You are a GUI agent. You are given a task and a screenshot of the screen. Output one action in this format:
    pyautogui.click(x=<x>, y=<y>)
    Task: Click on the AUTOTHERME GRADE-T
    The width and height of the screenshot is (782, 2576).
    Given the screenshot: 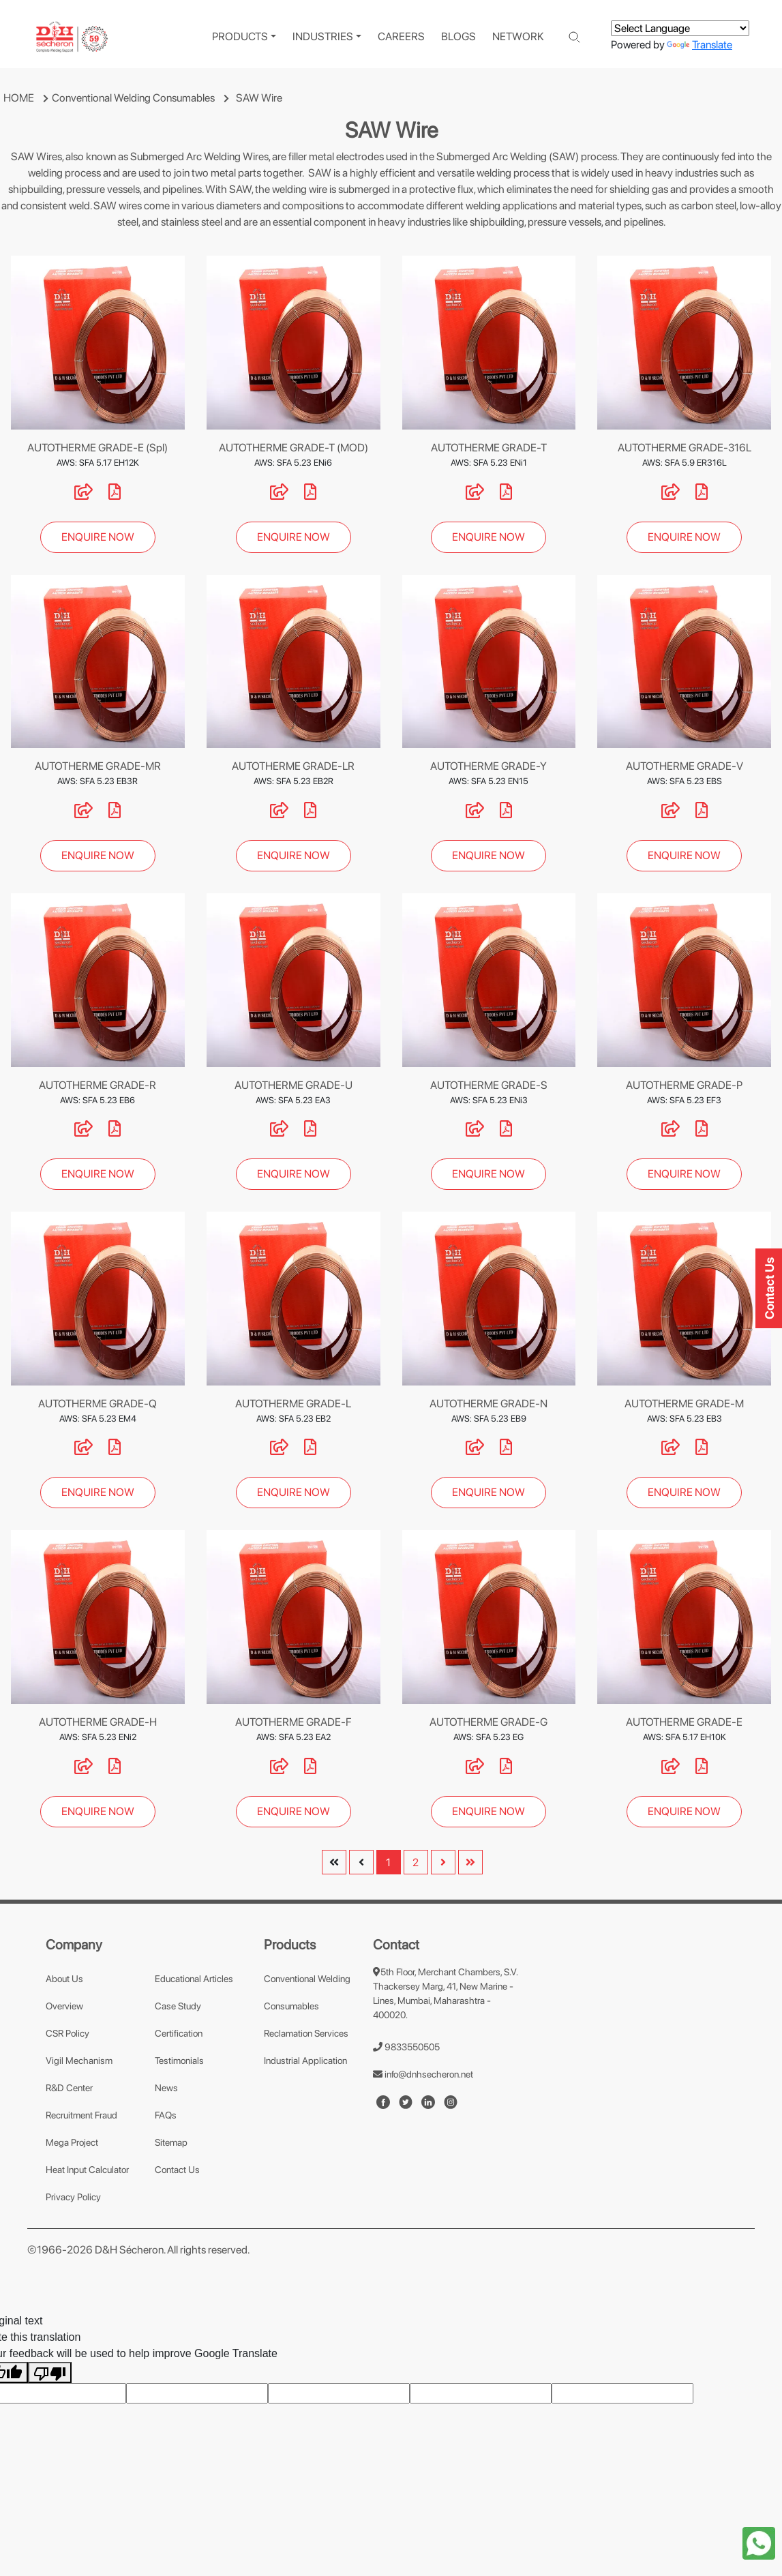 What is the action you would take?
    pyautogui.click(x=489, y=447)
    